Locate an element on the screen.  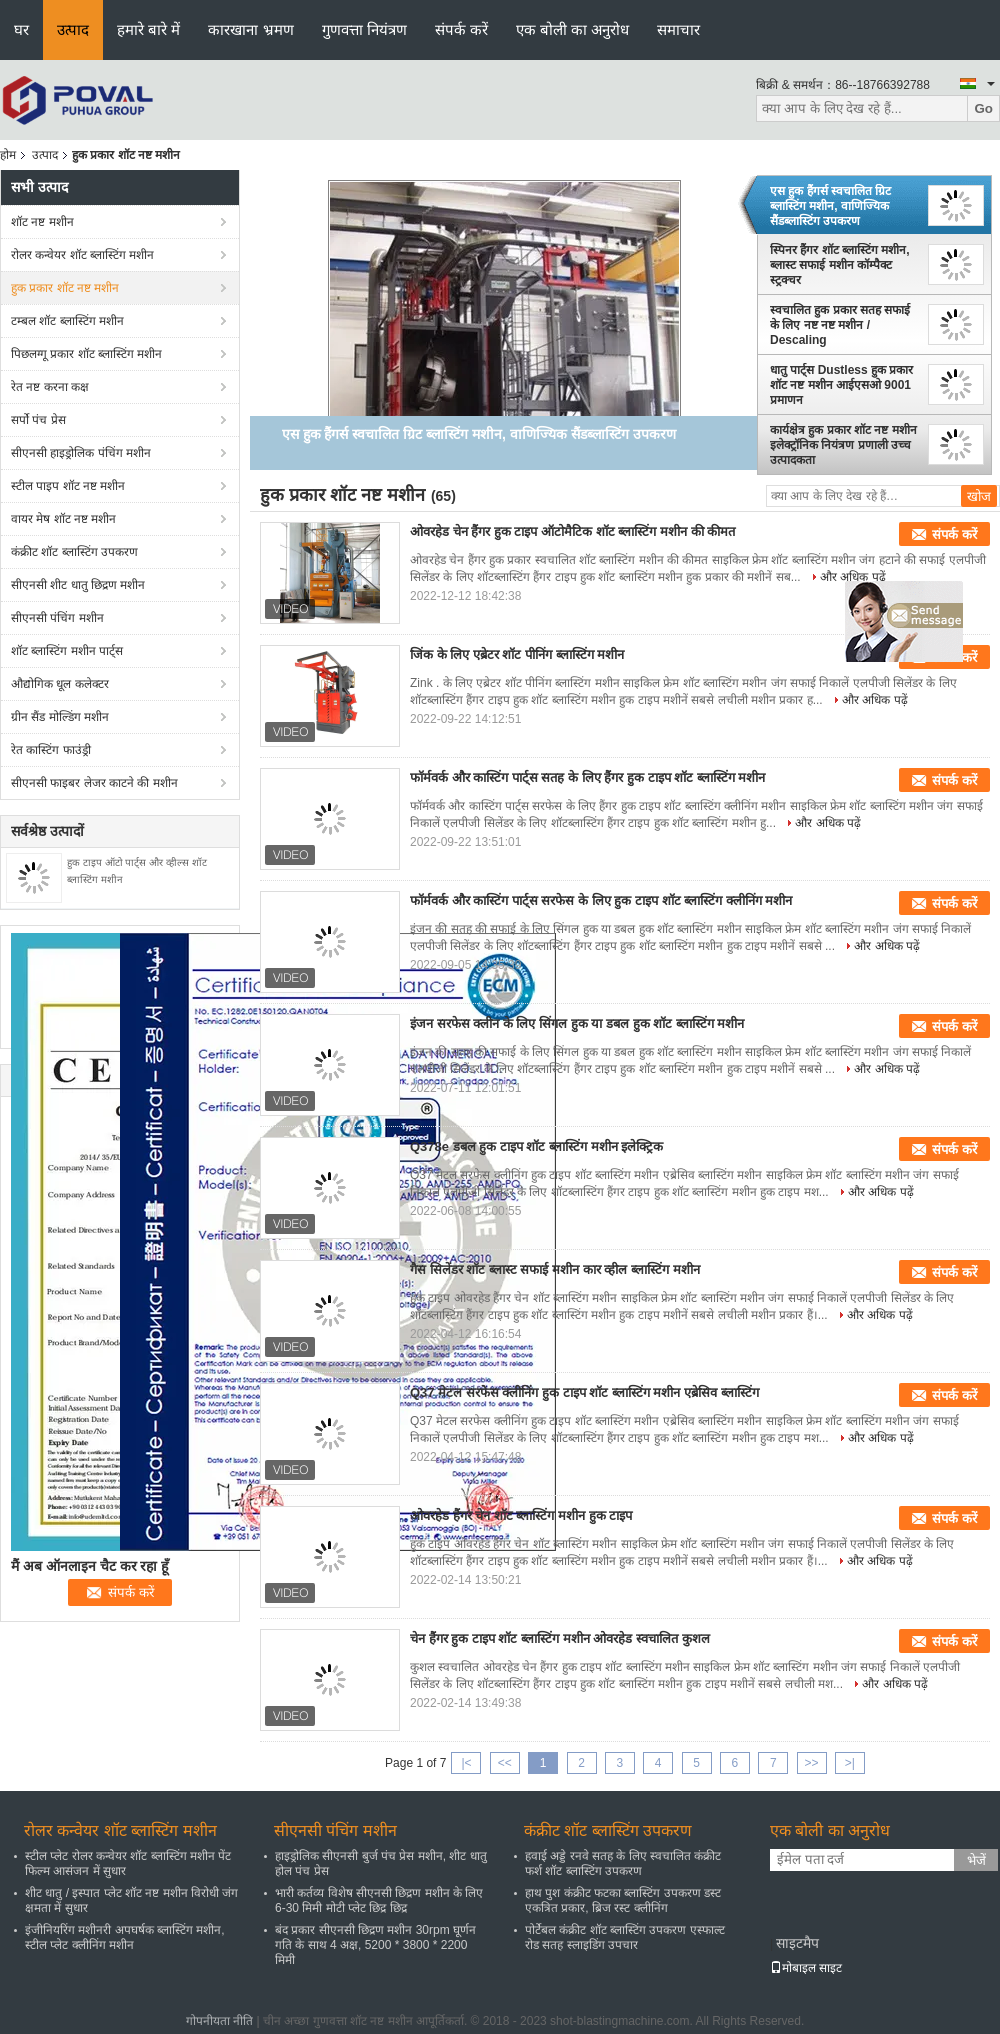
सीएनसी शीट धातु छिद्रण मशीन is located at coordinates (78, 585).